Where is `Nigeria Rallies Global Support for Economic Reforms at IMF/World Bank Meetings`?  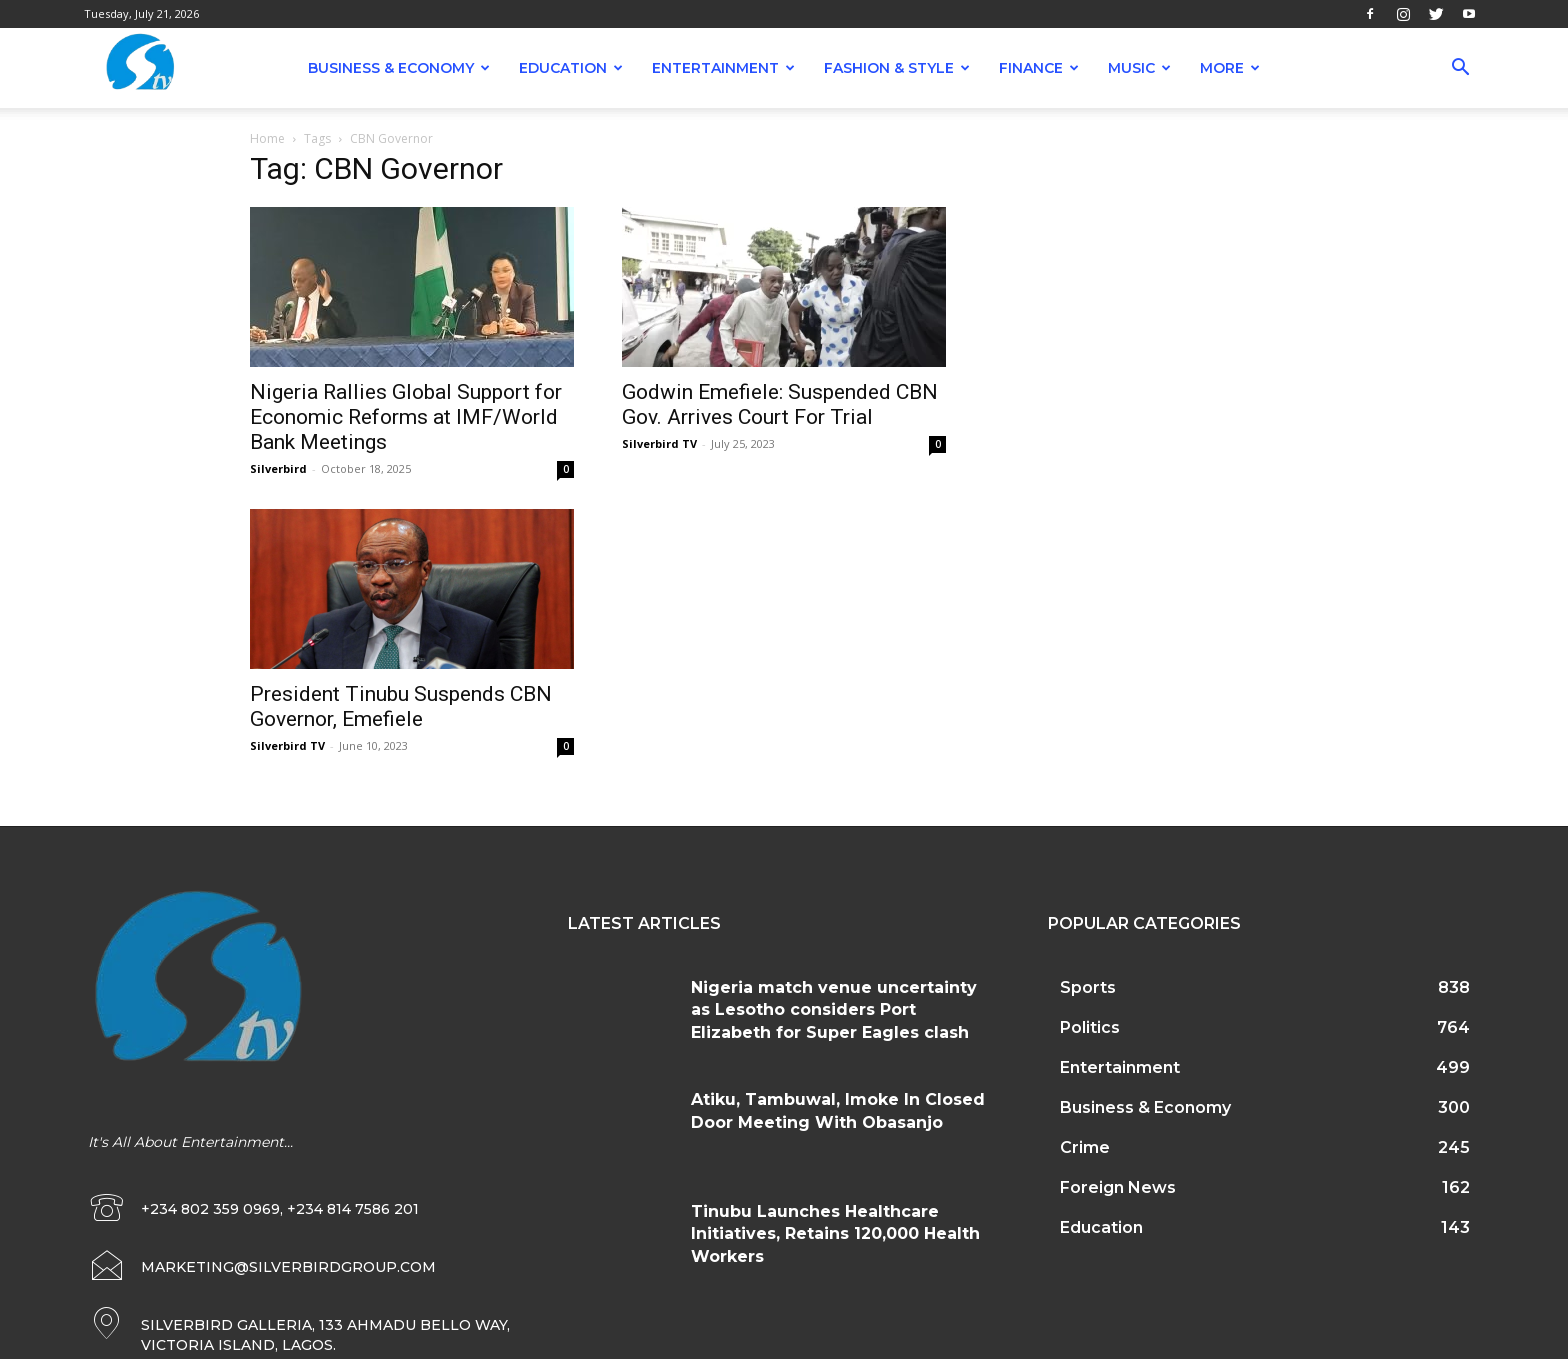 Nigeria Rallies Global Support for Economic Reforms at IMF/World Bank Meetings is located at coordinates (406, 417).